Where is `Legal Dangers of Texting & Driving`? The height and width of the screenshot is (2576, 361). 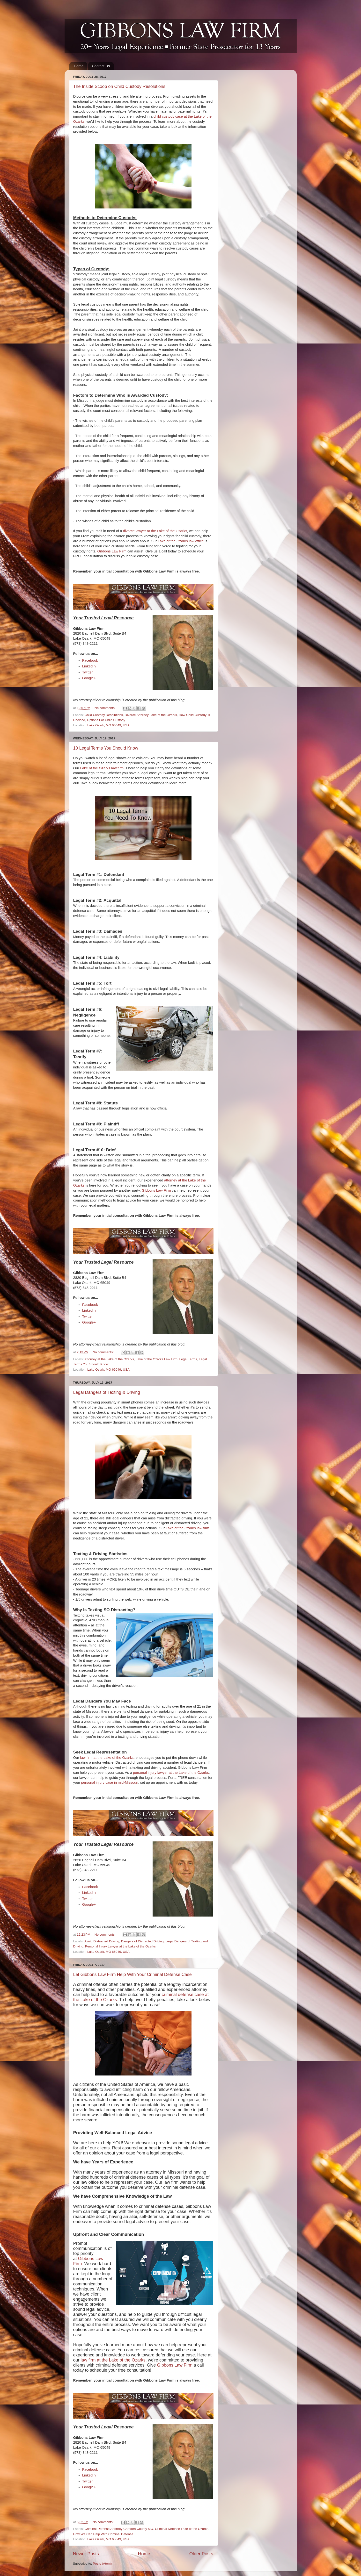
Legal Dangers of Texting & Driving is located at coordinates (106, 1392).